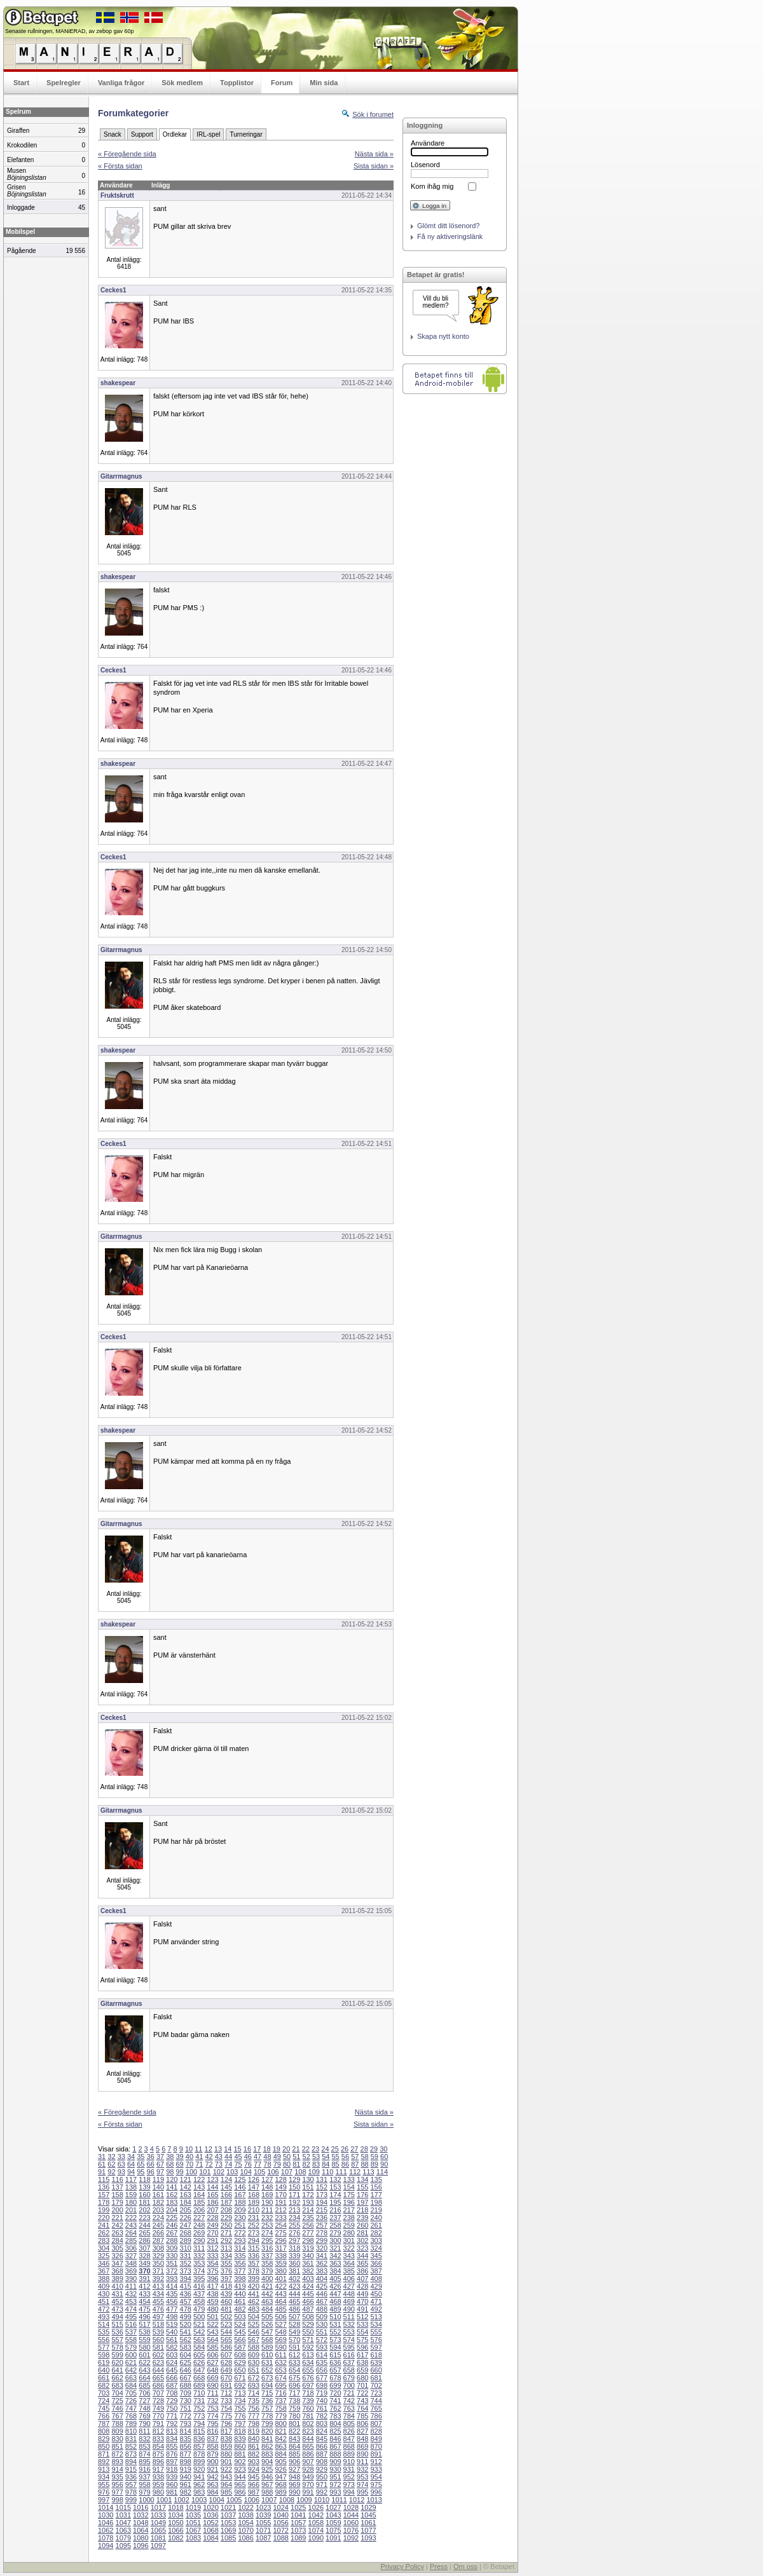 The width and height of the screenshot is (763, 2576). What do you see at coordinates (219, 2164) in the screenshot?
I see `73` at bounding box center [219, 2164].